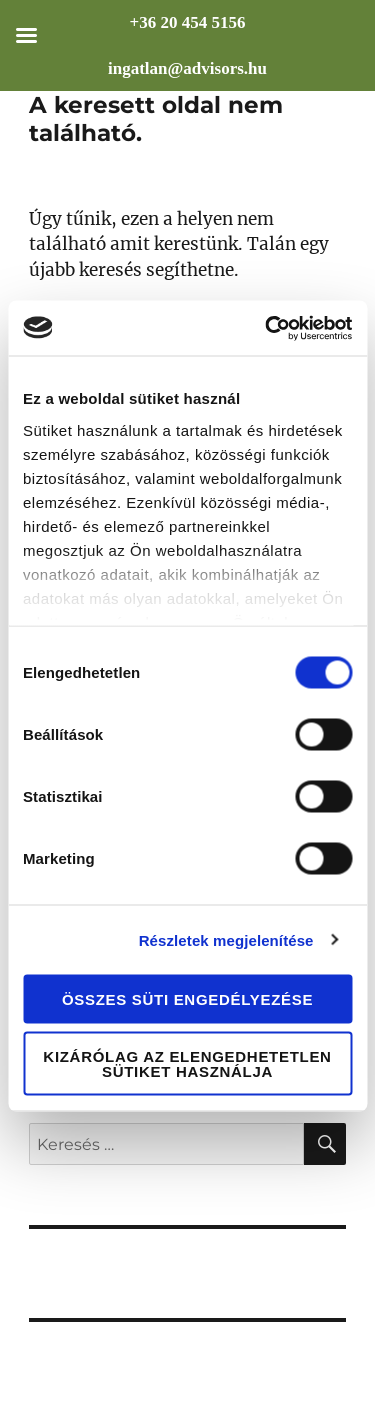 The width and height of the screenshot is (375, 1411). What do you see at coordinates (187, 1063) in the screenshot?
I see `Kizárólag az elengedhetetlen sütiket használja` at bounding box center [187, 1063].